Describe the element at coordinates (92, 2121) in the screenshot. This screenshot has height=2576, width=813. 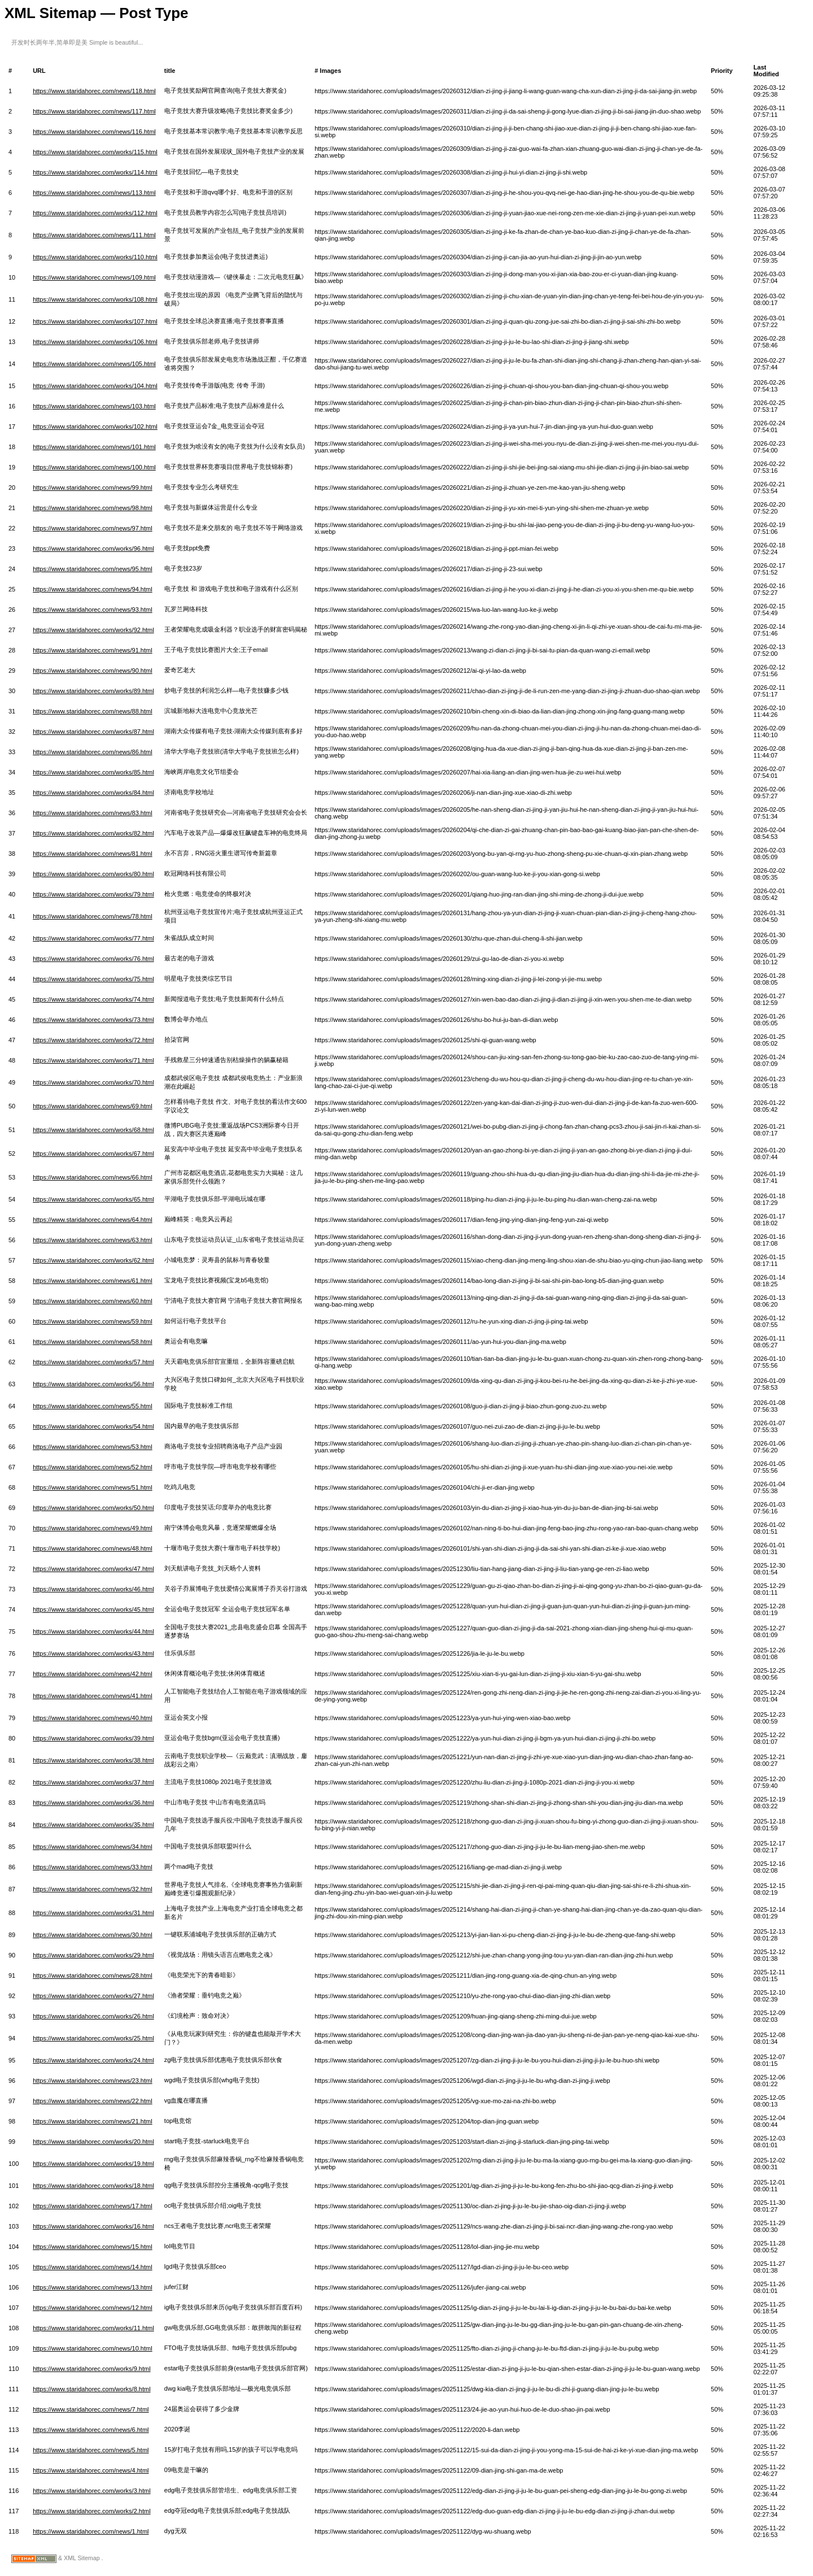
I see `https://www.staridahorec.com/news/21.html` at that location.